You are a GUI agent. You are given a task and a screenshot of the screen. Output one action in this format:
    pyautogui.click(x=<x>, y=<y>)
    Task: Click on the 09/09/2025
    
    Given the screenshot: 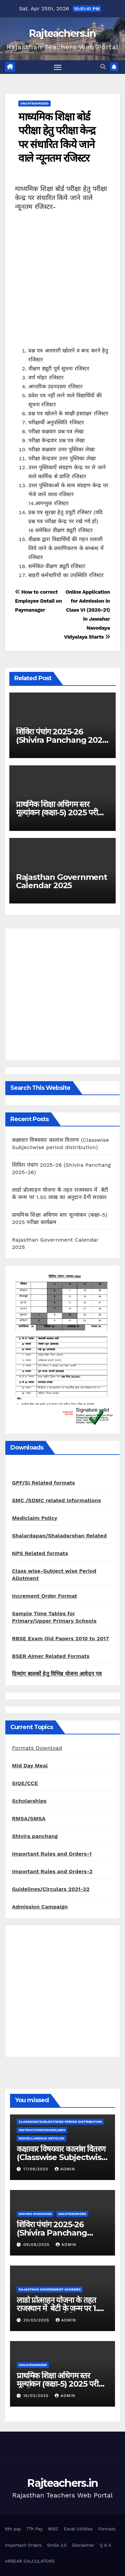 What is the action you would take?
    pyautogui.click(x=37, y=2244)
    